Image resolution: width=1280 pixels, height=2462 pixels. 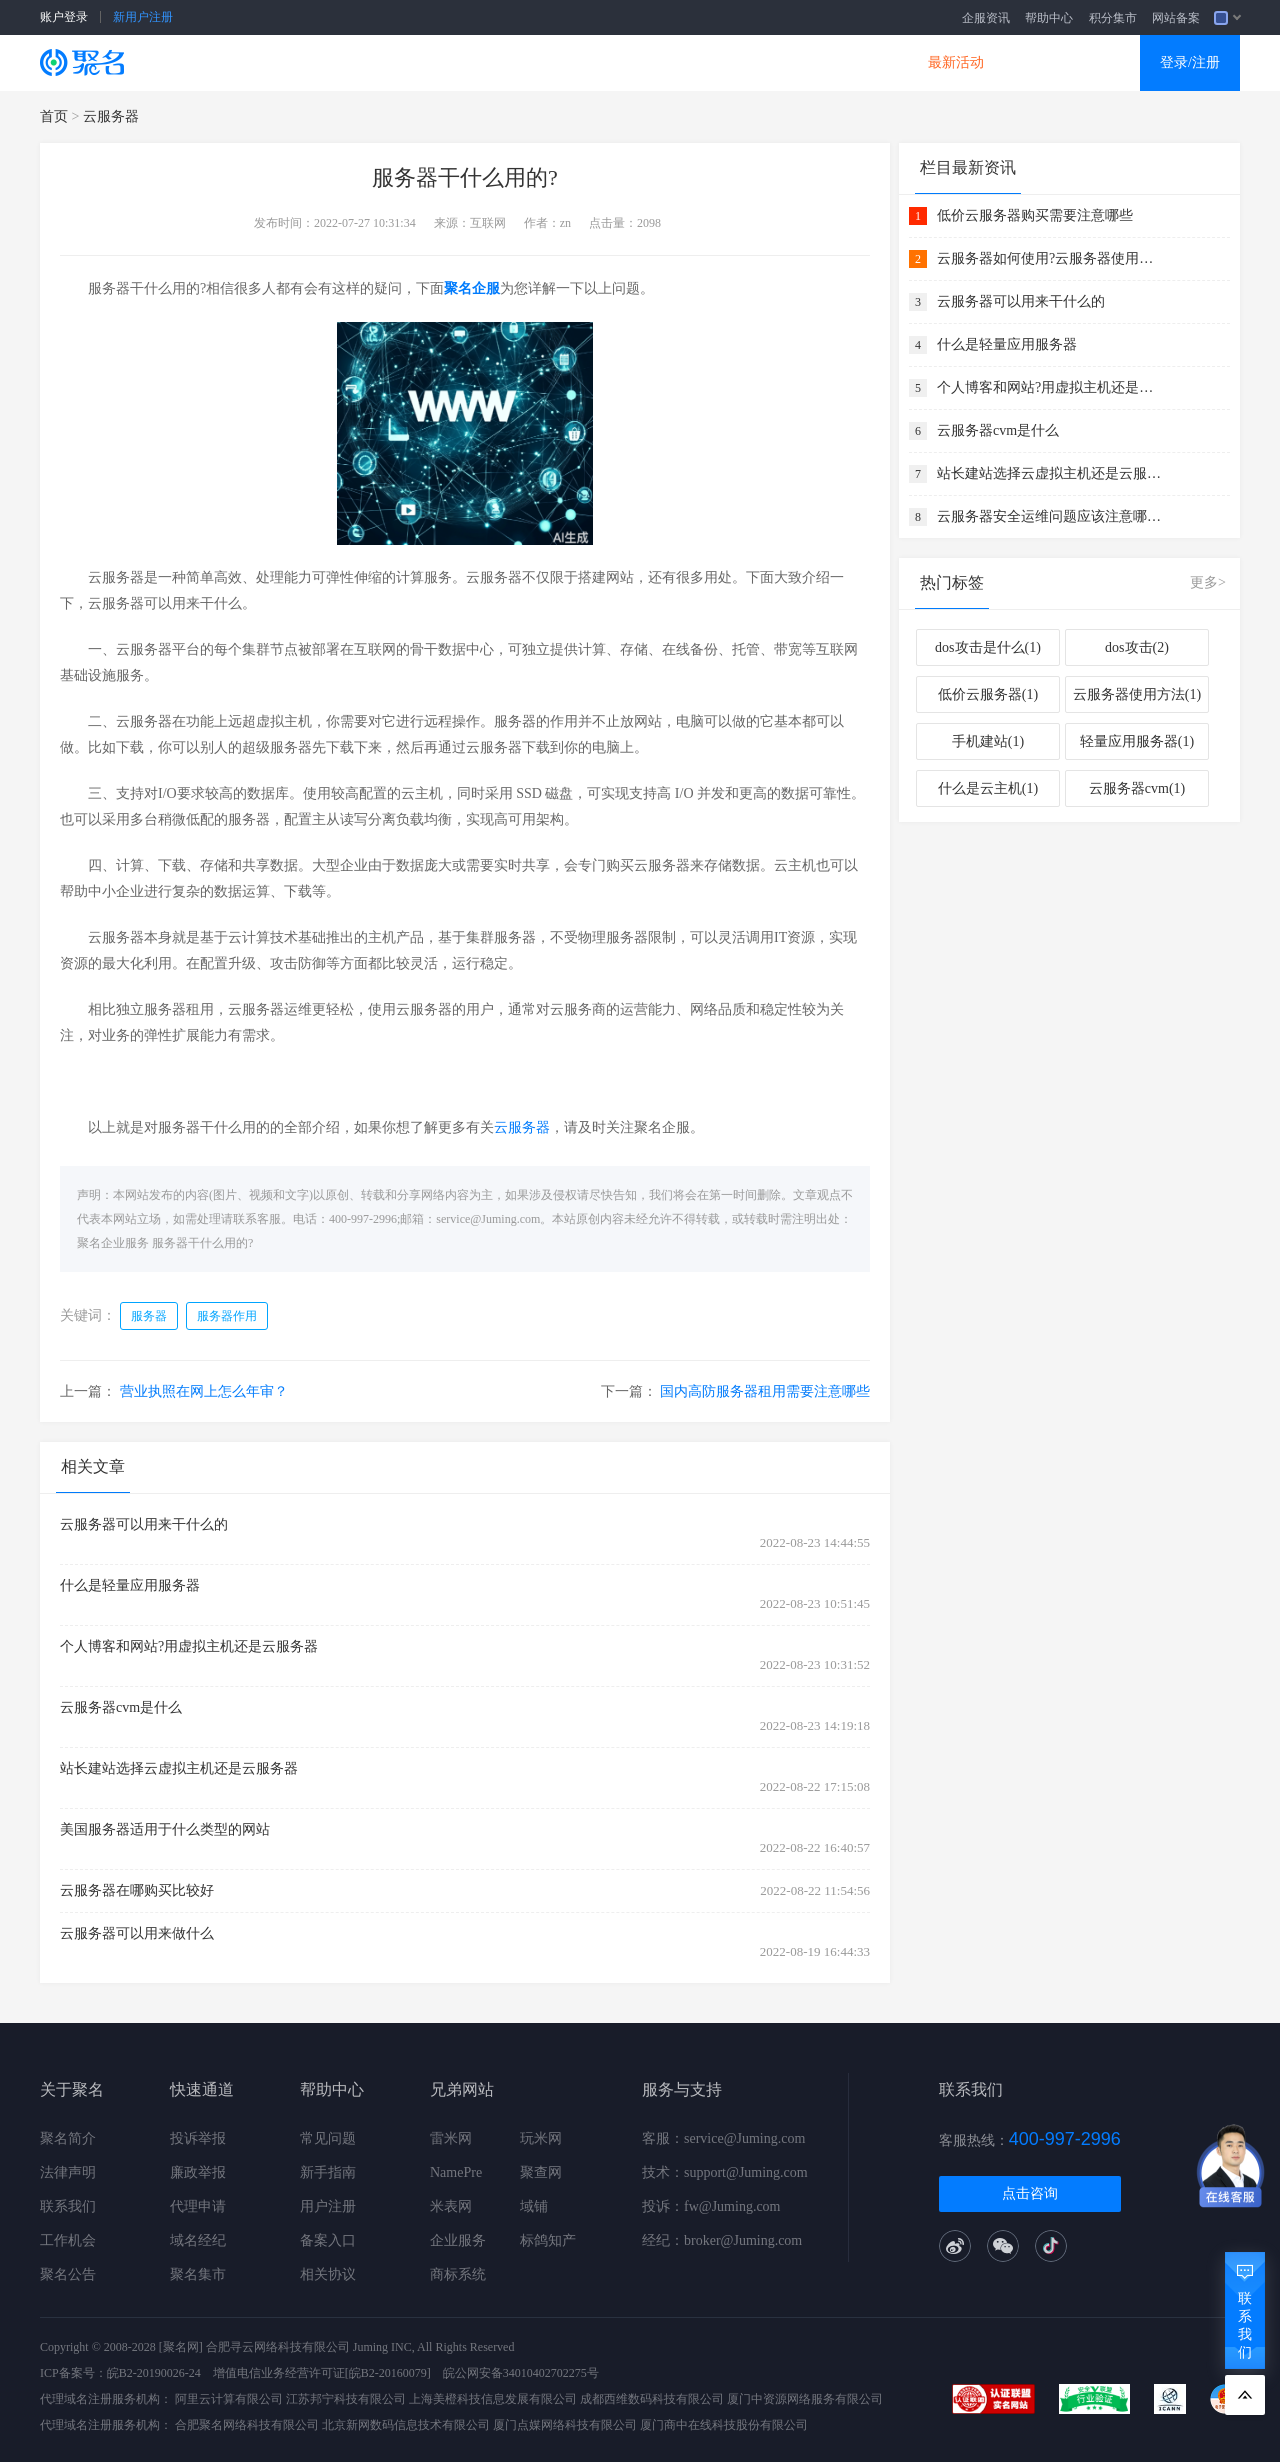 What do you see at coordinates (1137, 788) in the screenshot?
I see `云服务器cvm(1)` at bounding box center [1137, 788].